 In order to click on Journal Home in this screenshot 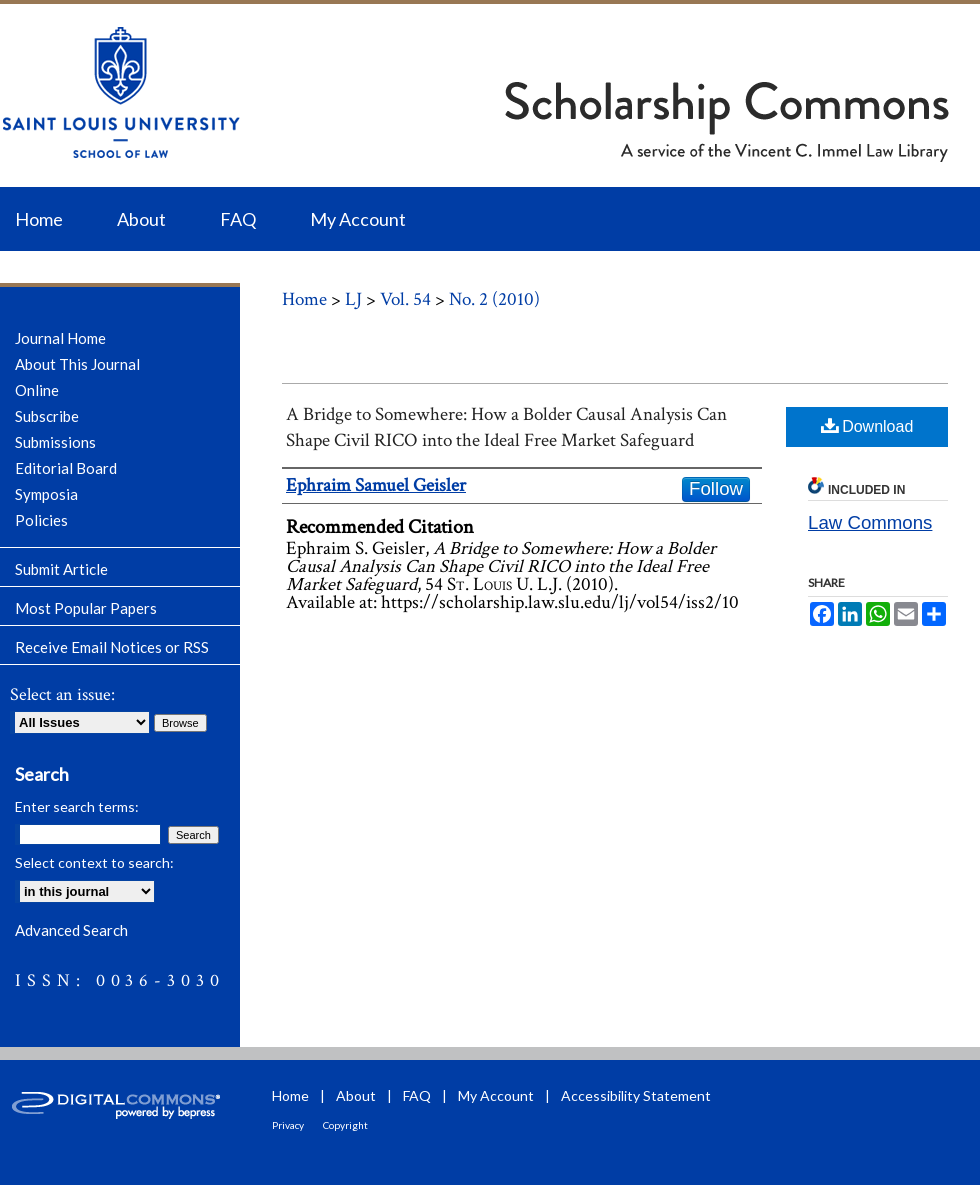, I will do `click(60, 338)`.